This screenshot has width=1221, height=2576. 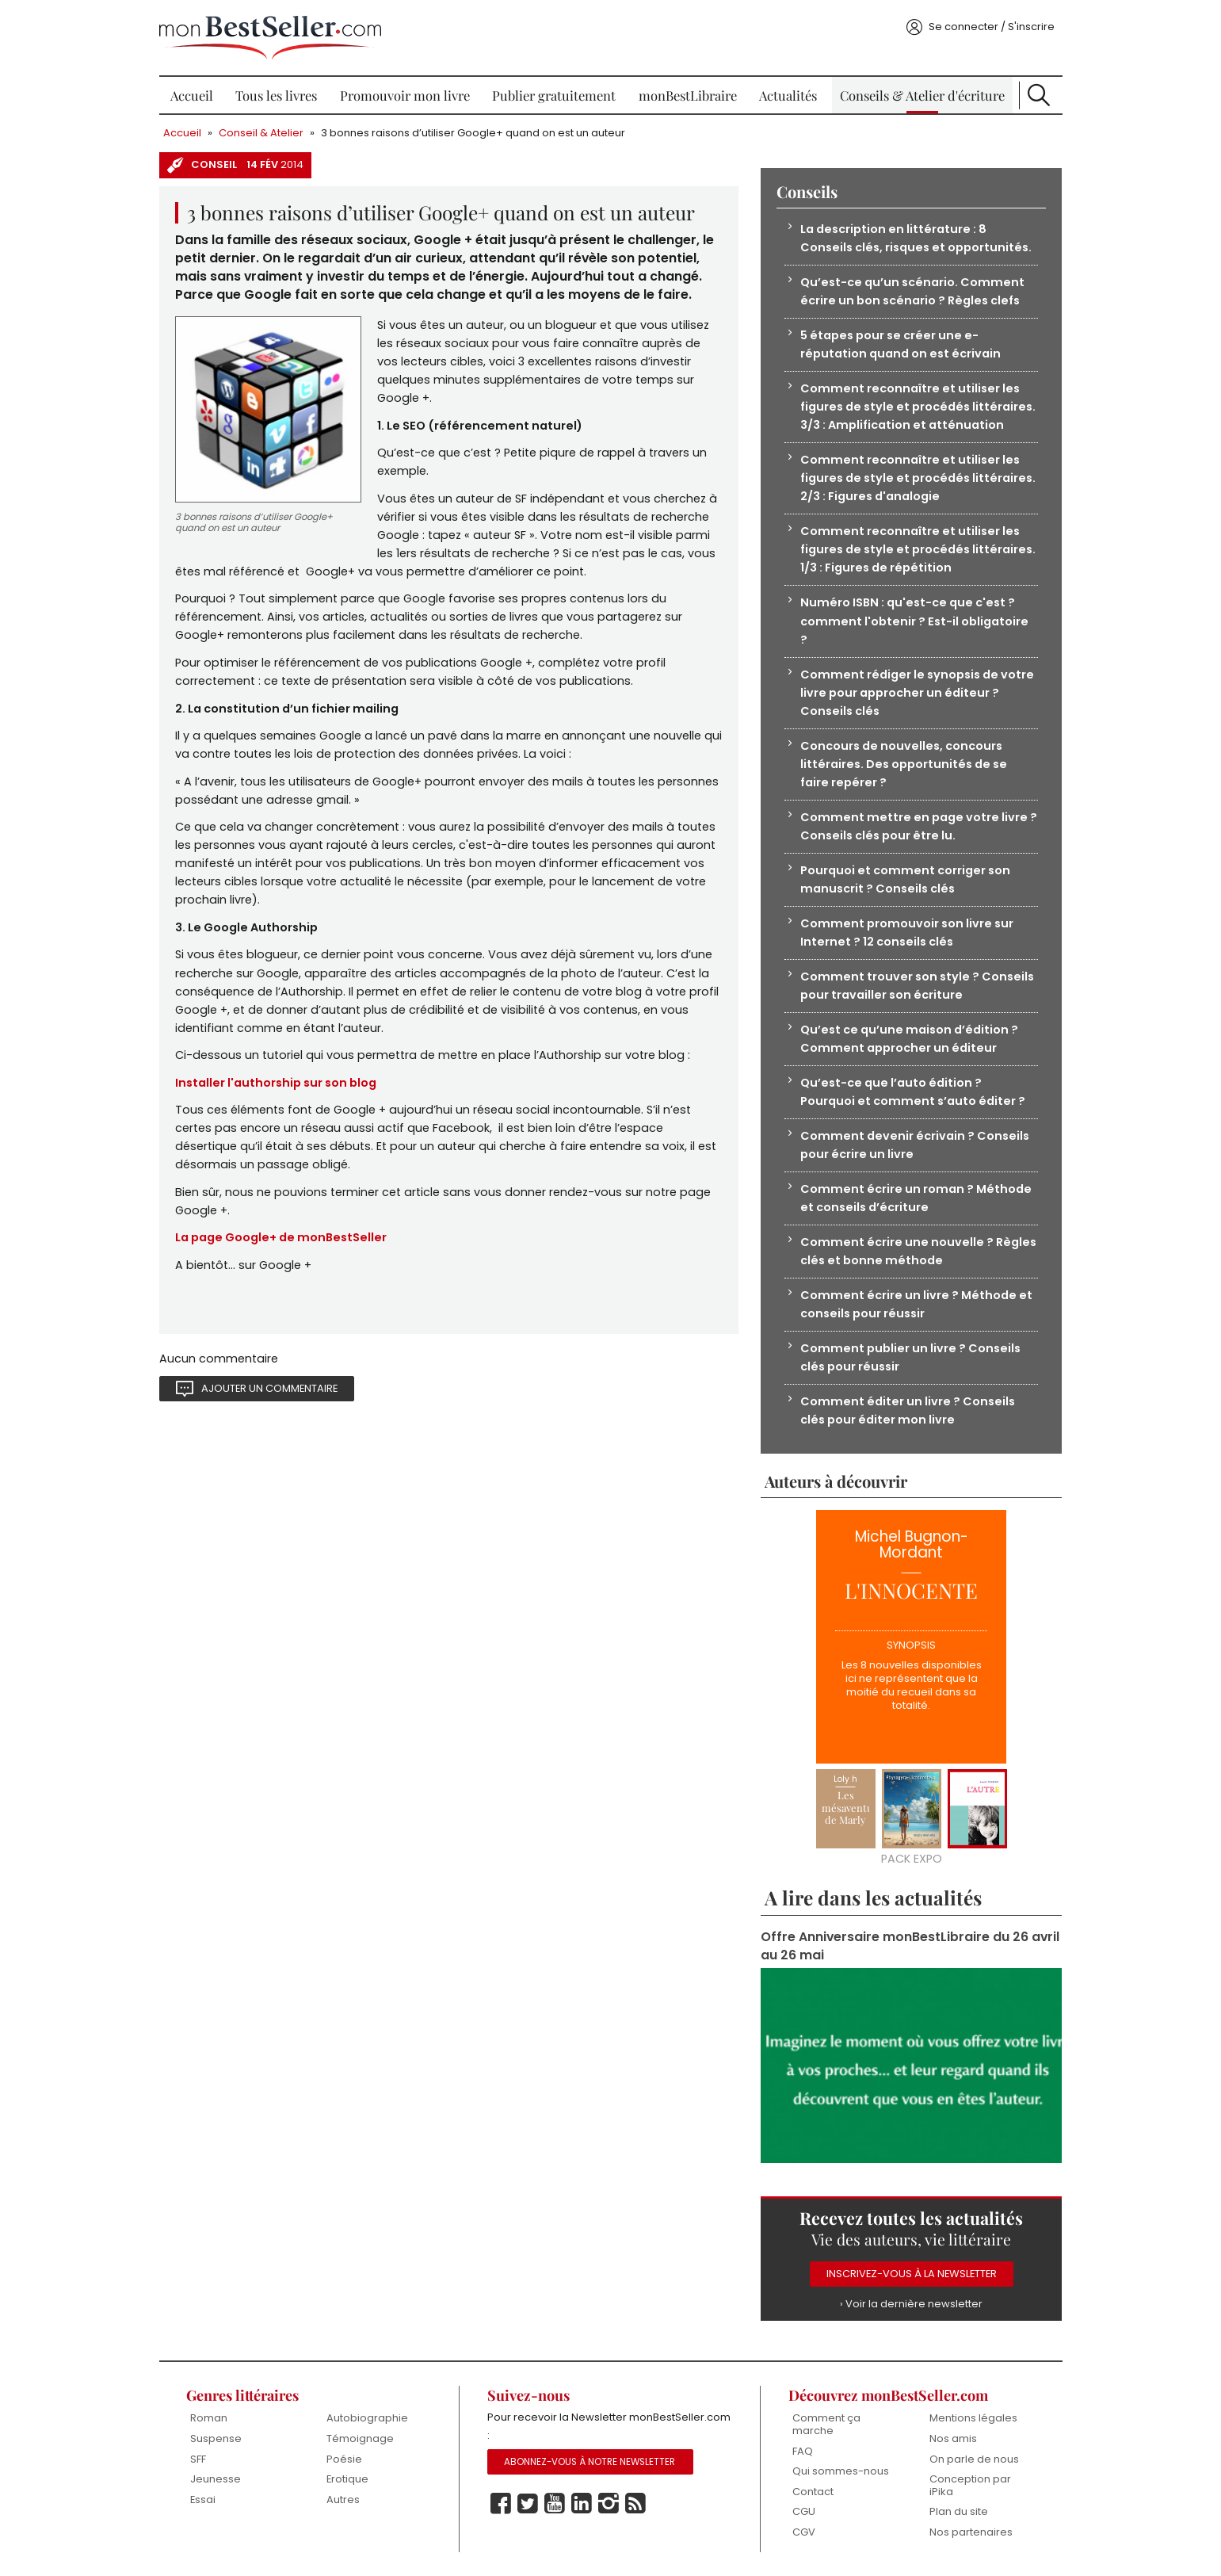 I want to click on Comment rédiger le synopsis de votre livre pour approcher un éditeur ? Conseils clés, so click(x=917, y=693).